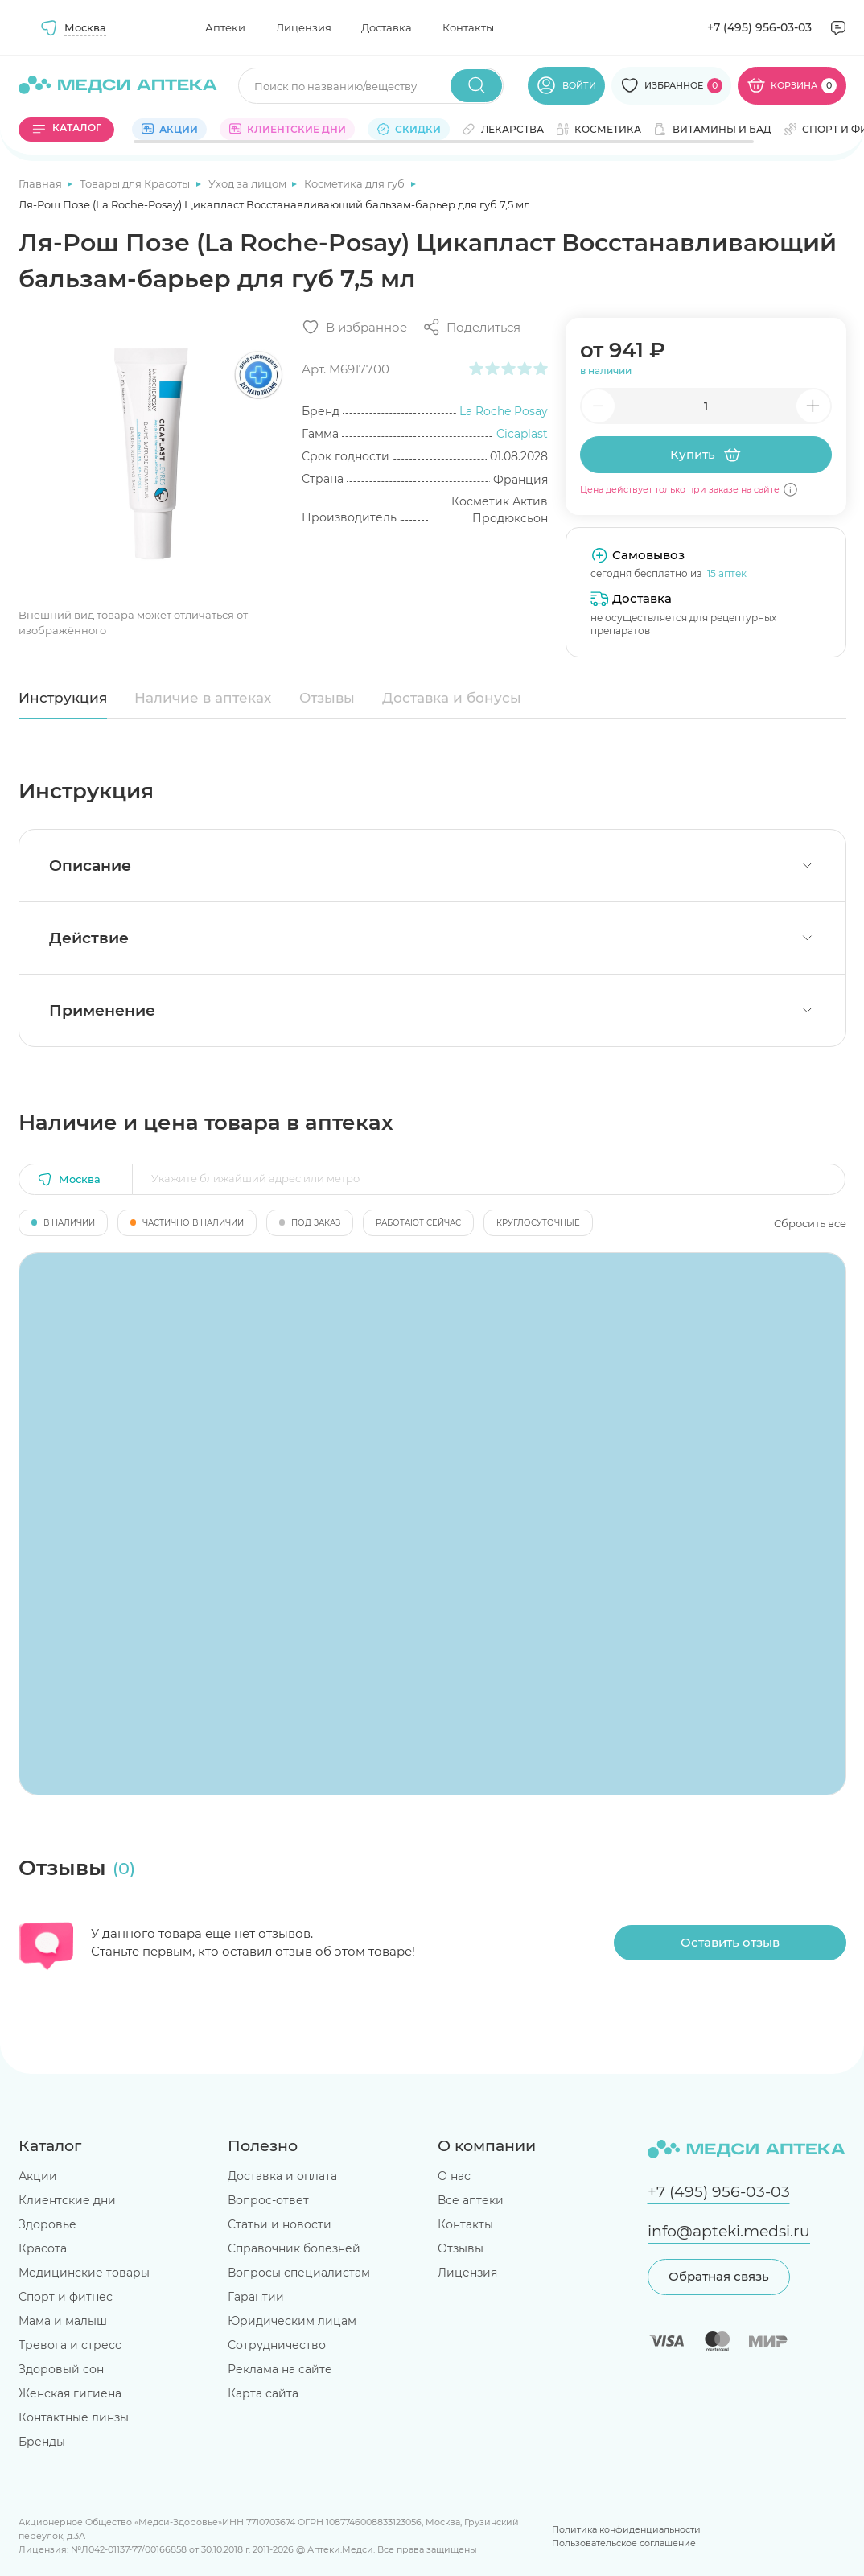 This screenshot has height=2576, width=864. What do you see at coordinates (354, 327) in the screenshot?
I see `[Добавить в избранное]` at bounding box center [354, 327].